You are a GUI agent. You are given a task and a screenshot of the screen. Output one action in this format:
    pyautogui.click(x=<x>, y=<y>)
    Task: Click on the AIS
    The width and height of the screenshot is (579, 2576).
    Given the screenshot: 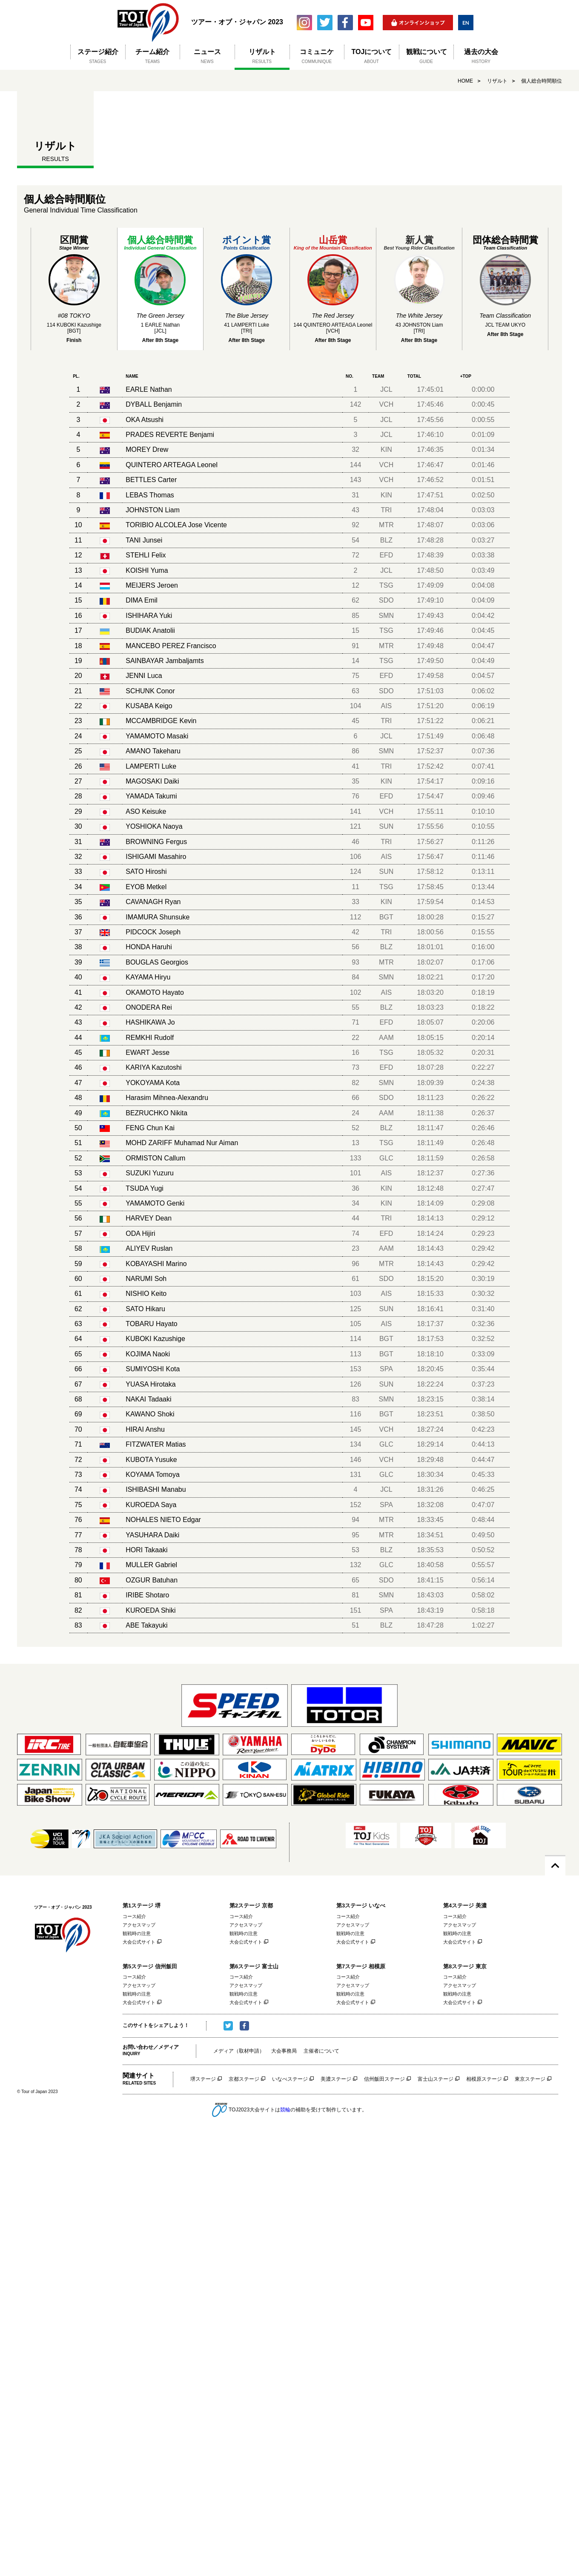 What is the action you would take?
    pyautogui.click(x=386, y=705)
    